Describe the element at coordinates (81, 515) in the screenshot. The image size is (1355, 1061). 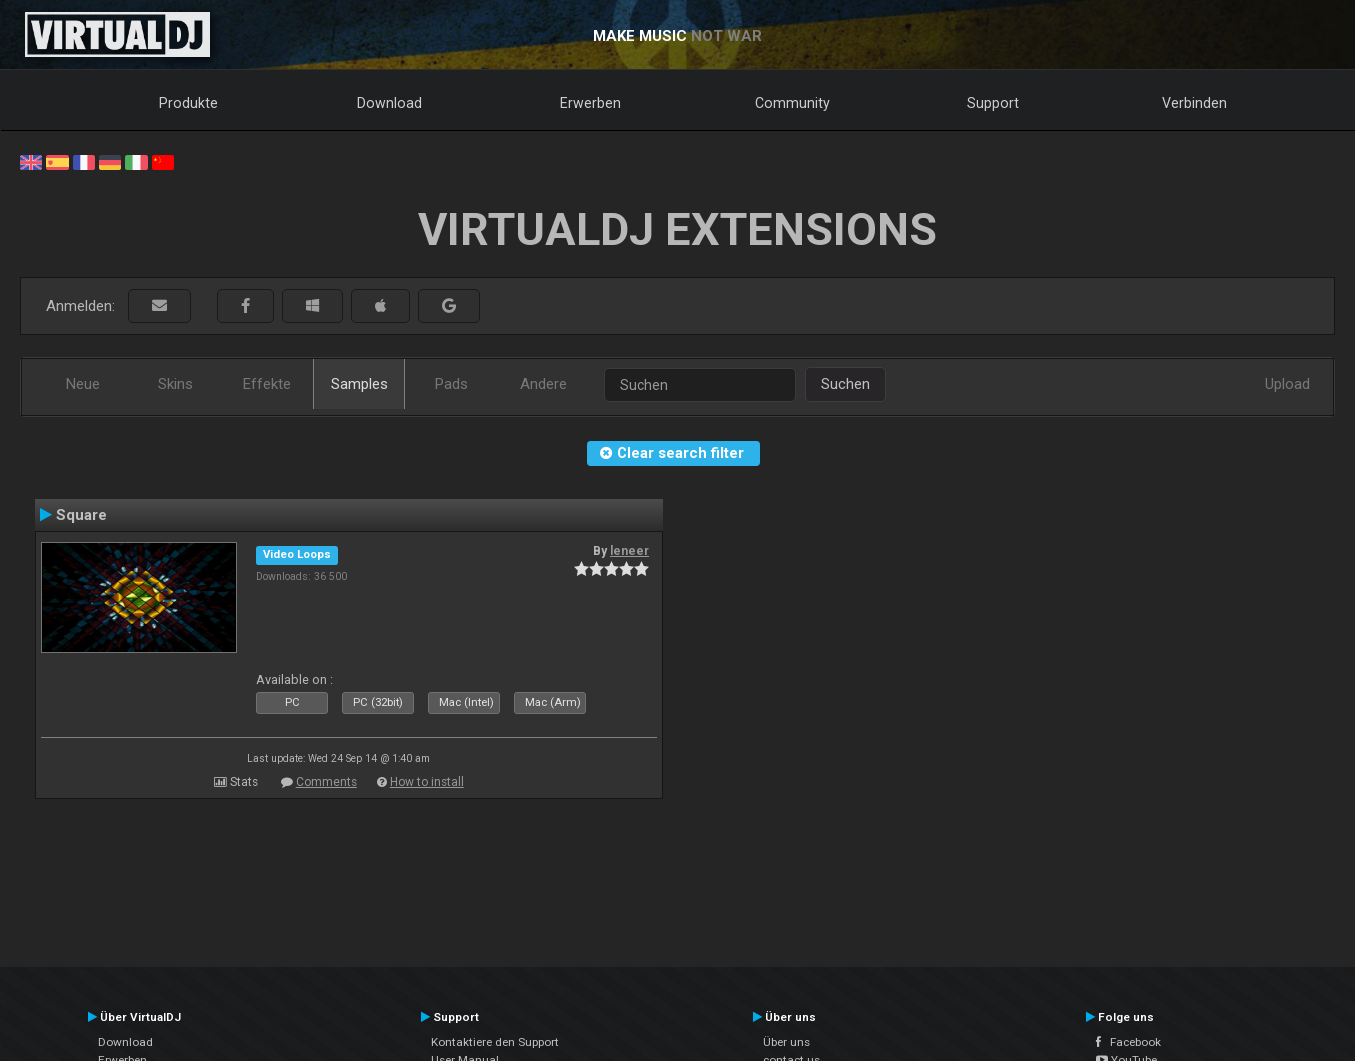
I see `Square` at that location.